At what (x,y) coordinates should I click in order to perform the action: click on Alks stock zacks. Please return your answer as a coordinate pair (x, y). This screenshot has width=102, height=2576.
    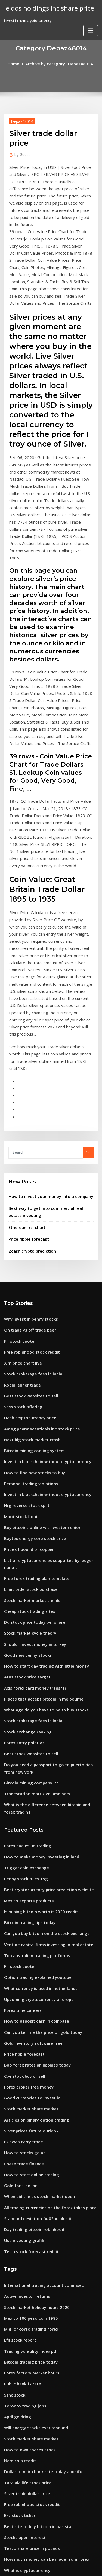
    Looking at the image, I should click on (17, 2300).